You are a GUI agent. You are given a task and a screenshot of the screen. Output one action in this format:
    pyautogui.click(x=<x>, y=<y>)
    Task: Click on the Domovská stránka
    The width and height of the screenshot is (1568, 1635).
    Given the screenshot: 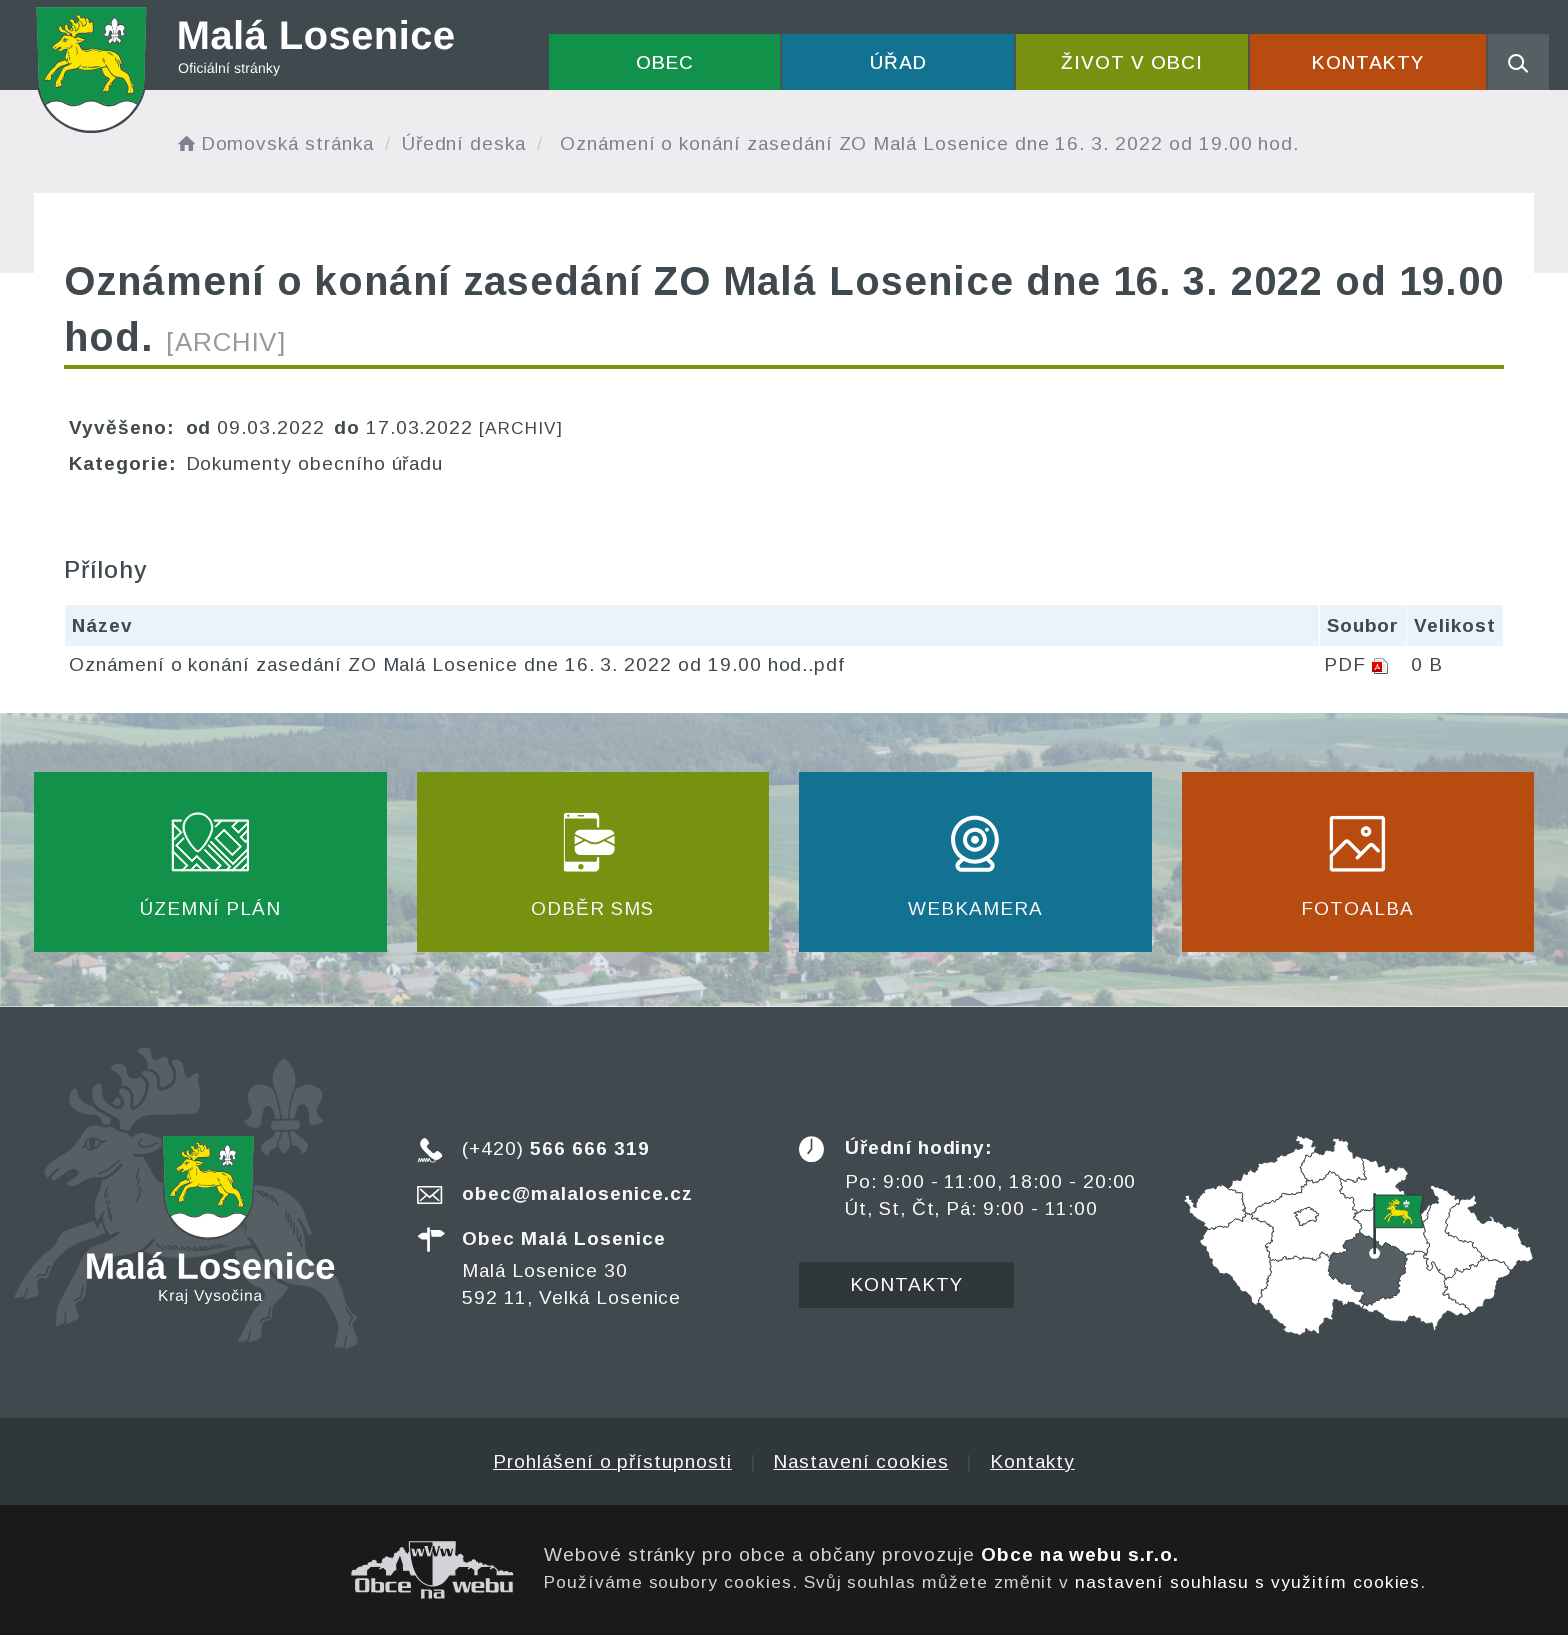 What is the action you would take?
    pyautogui.click(x=274, y=143)
    